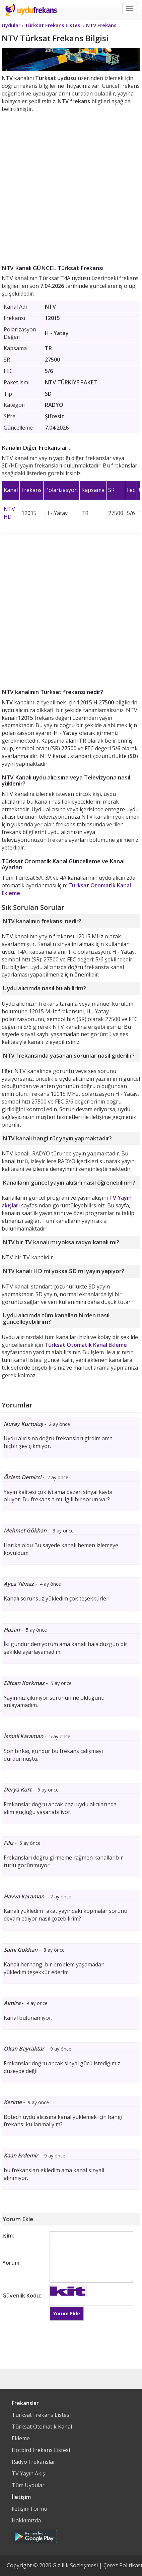 The width and height of the screenshot is (142, 2576). Describe the element at coordinates (9, 512) in the screenshot. I see `NTV HD` at that location.